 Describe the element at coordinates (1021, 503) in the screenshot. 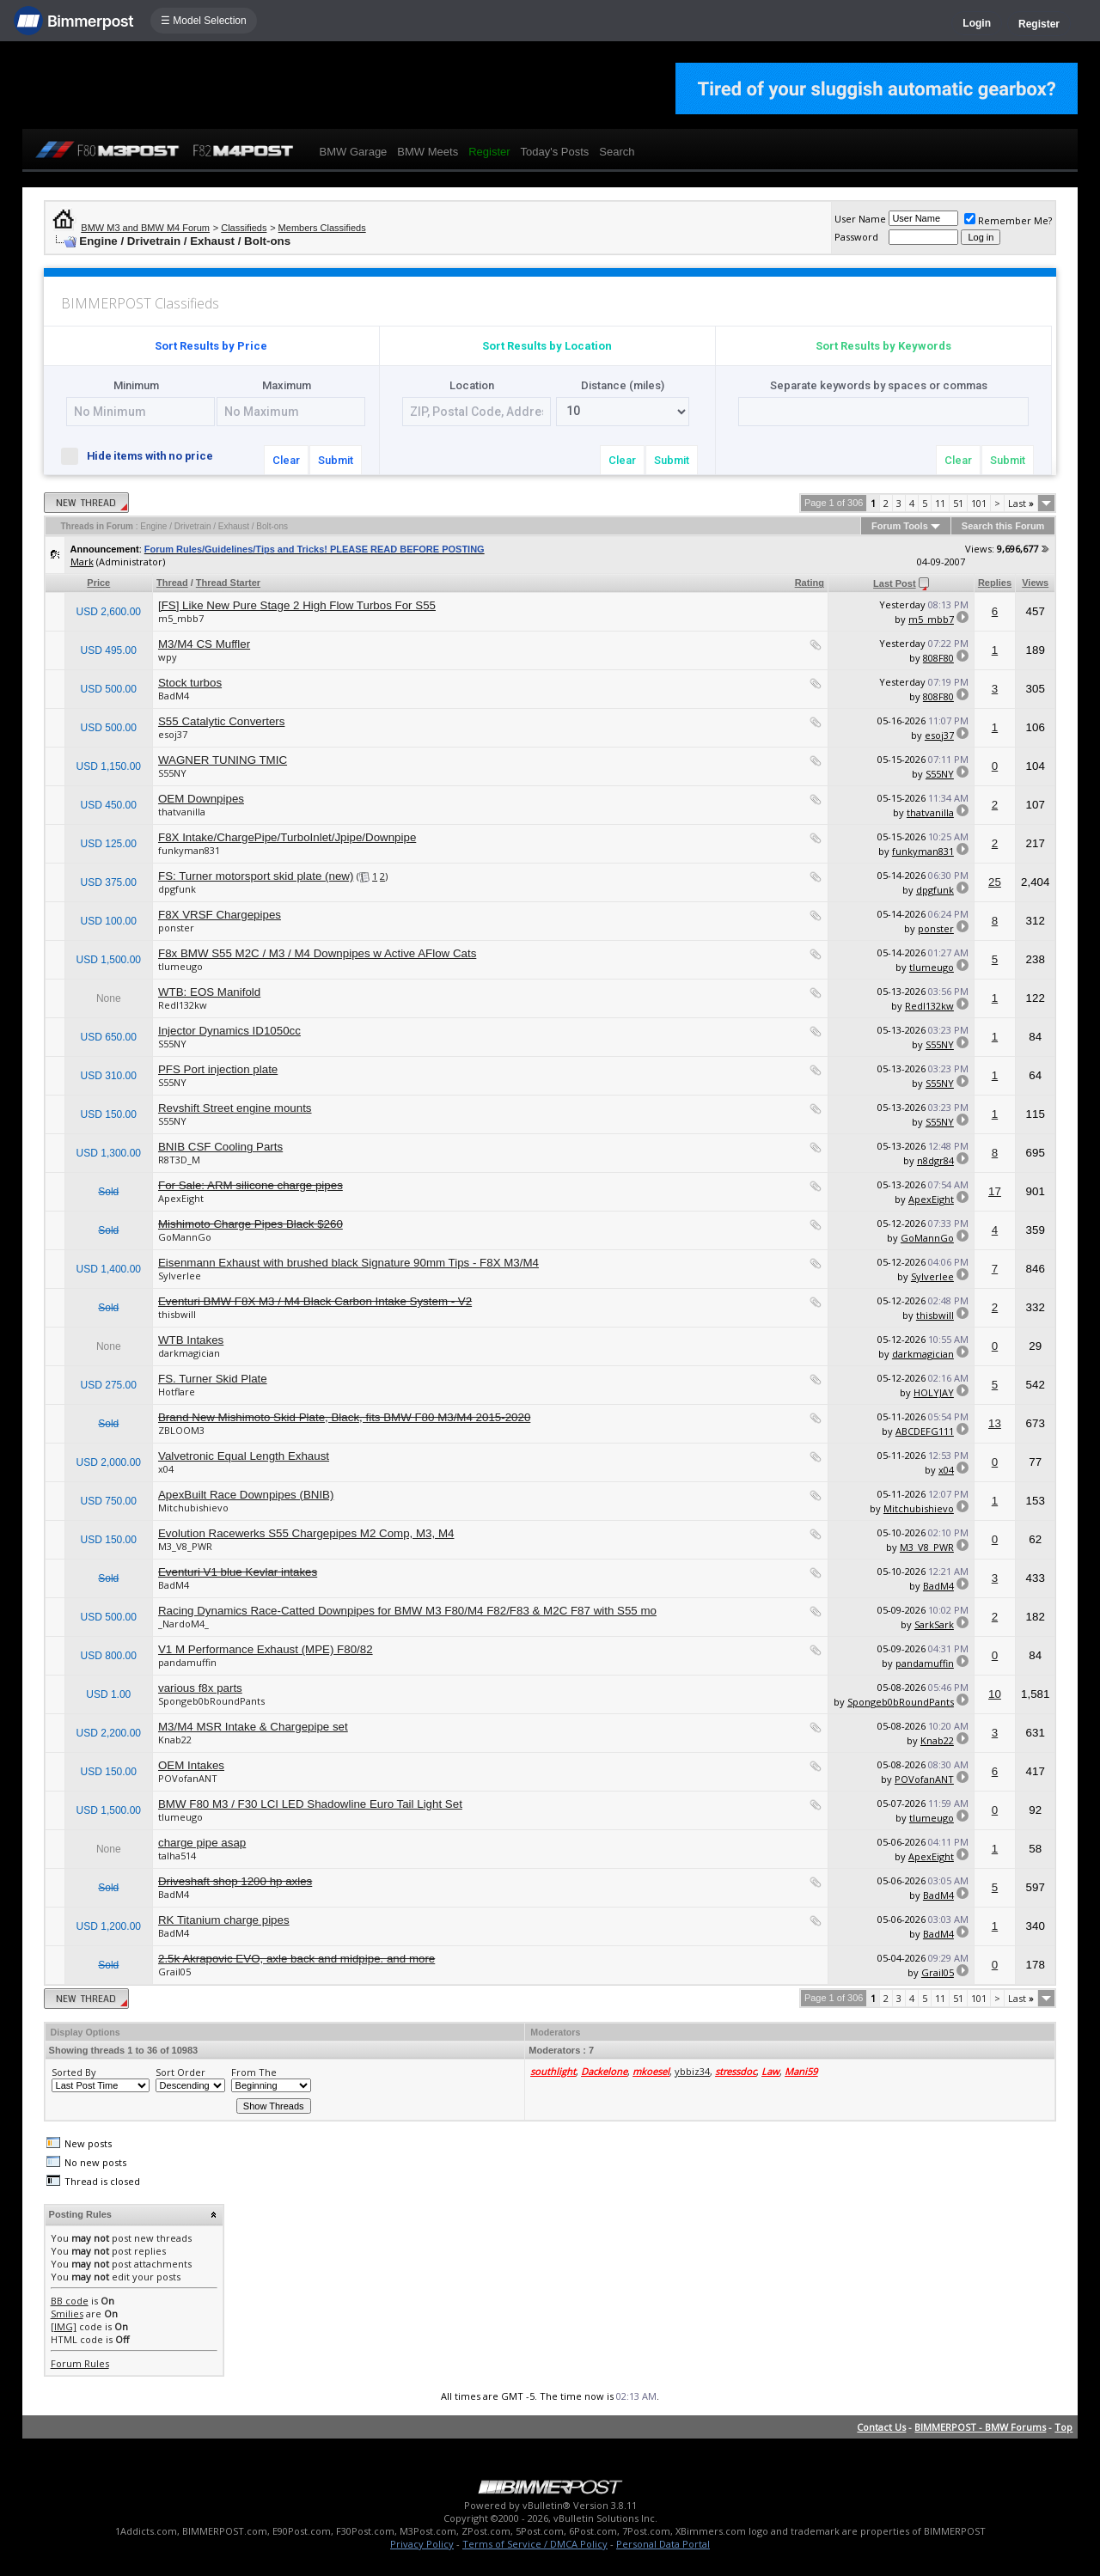

I see `Last` at that location.